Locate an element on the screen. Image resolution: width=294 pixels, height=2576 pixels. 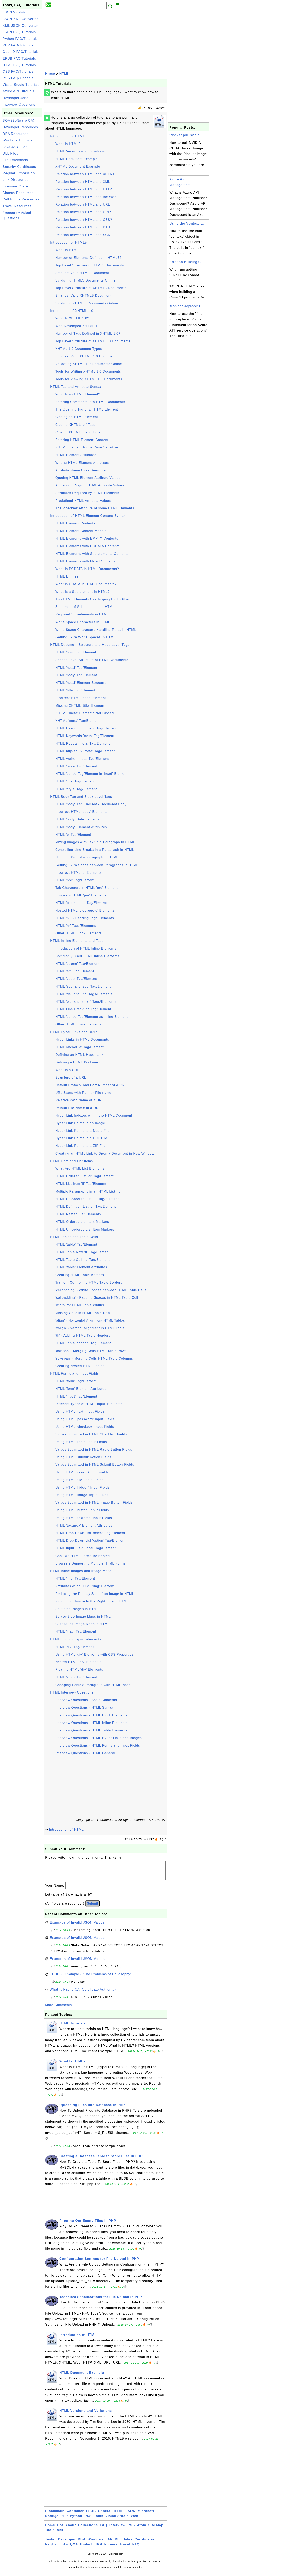
Microsoft is located at coordinates (146, 2515).